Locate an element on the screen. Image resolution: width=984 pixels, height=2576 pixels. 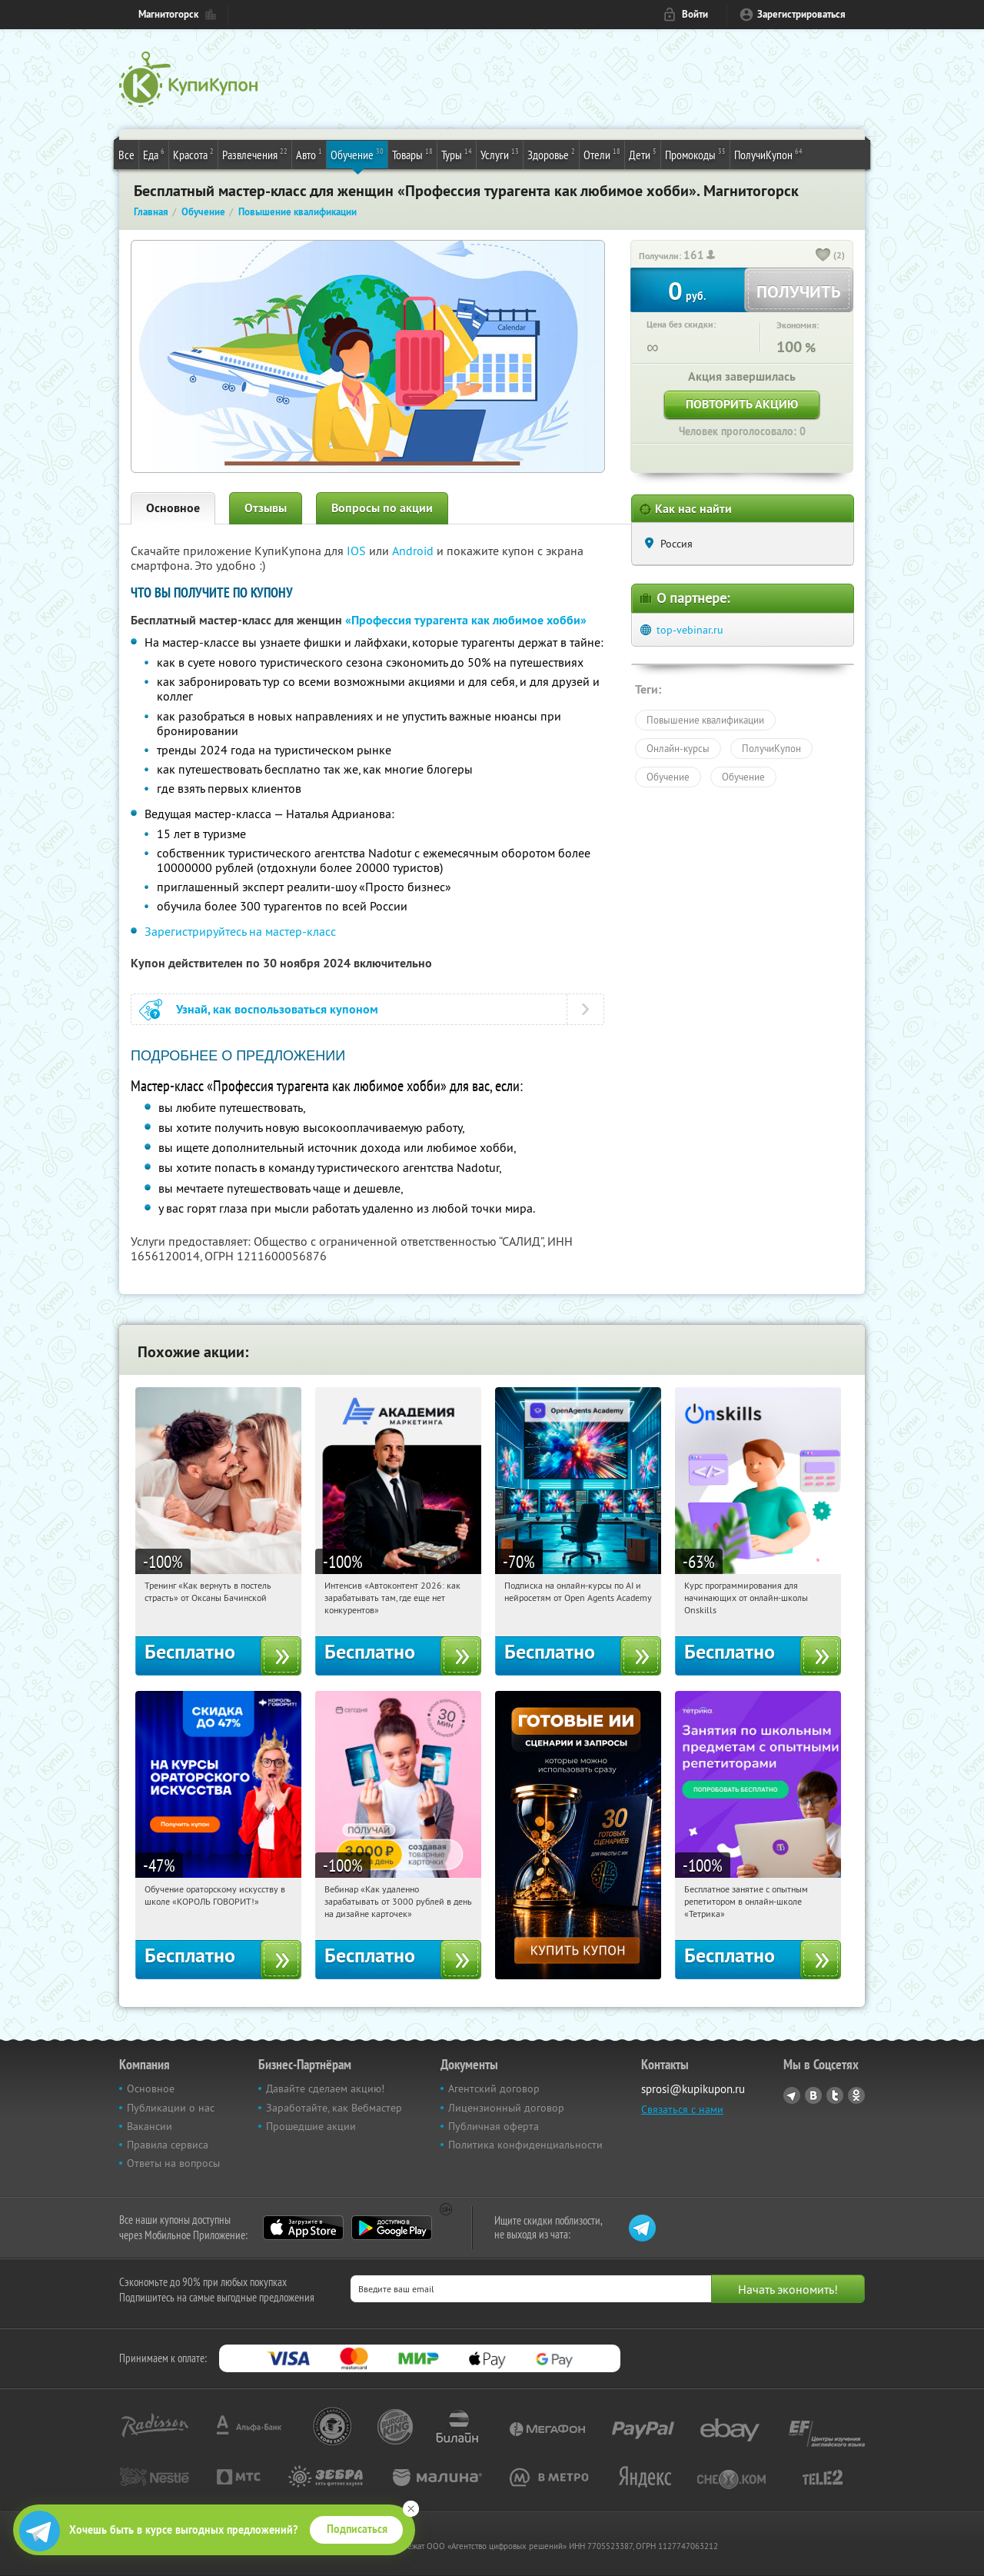
Ответы на вопросы is located at coordinates (173, 2163).